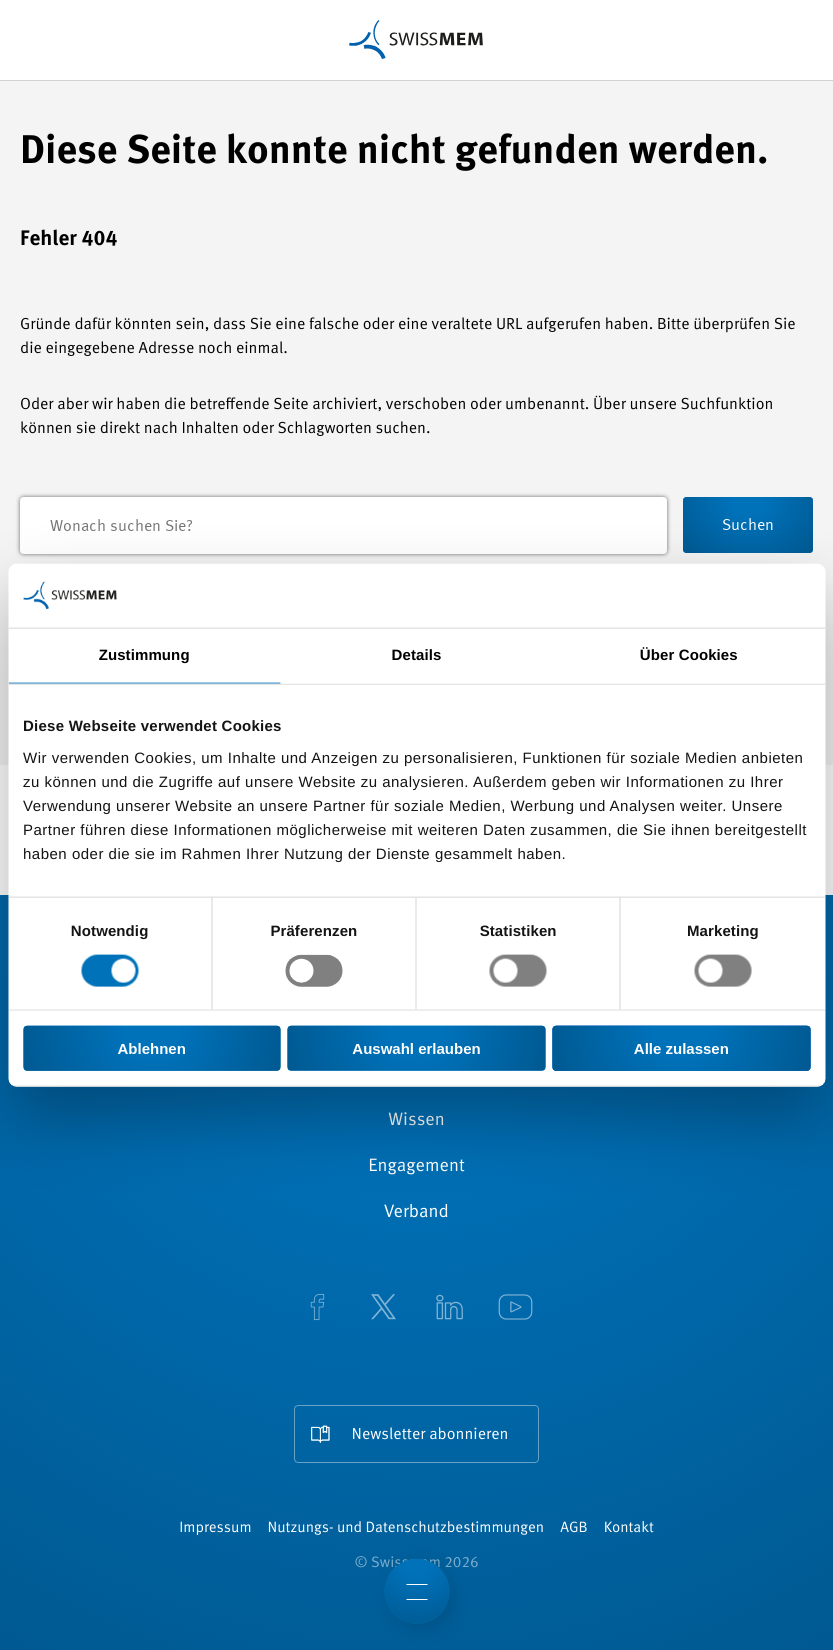  What do you see at coordinates (573, 1528) in the screenshot?
I see `AGB` at bounding box center [573, 1528].